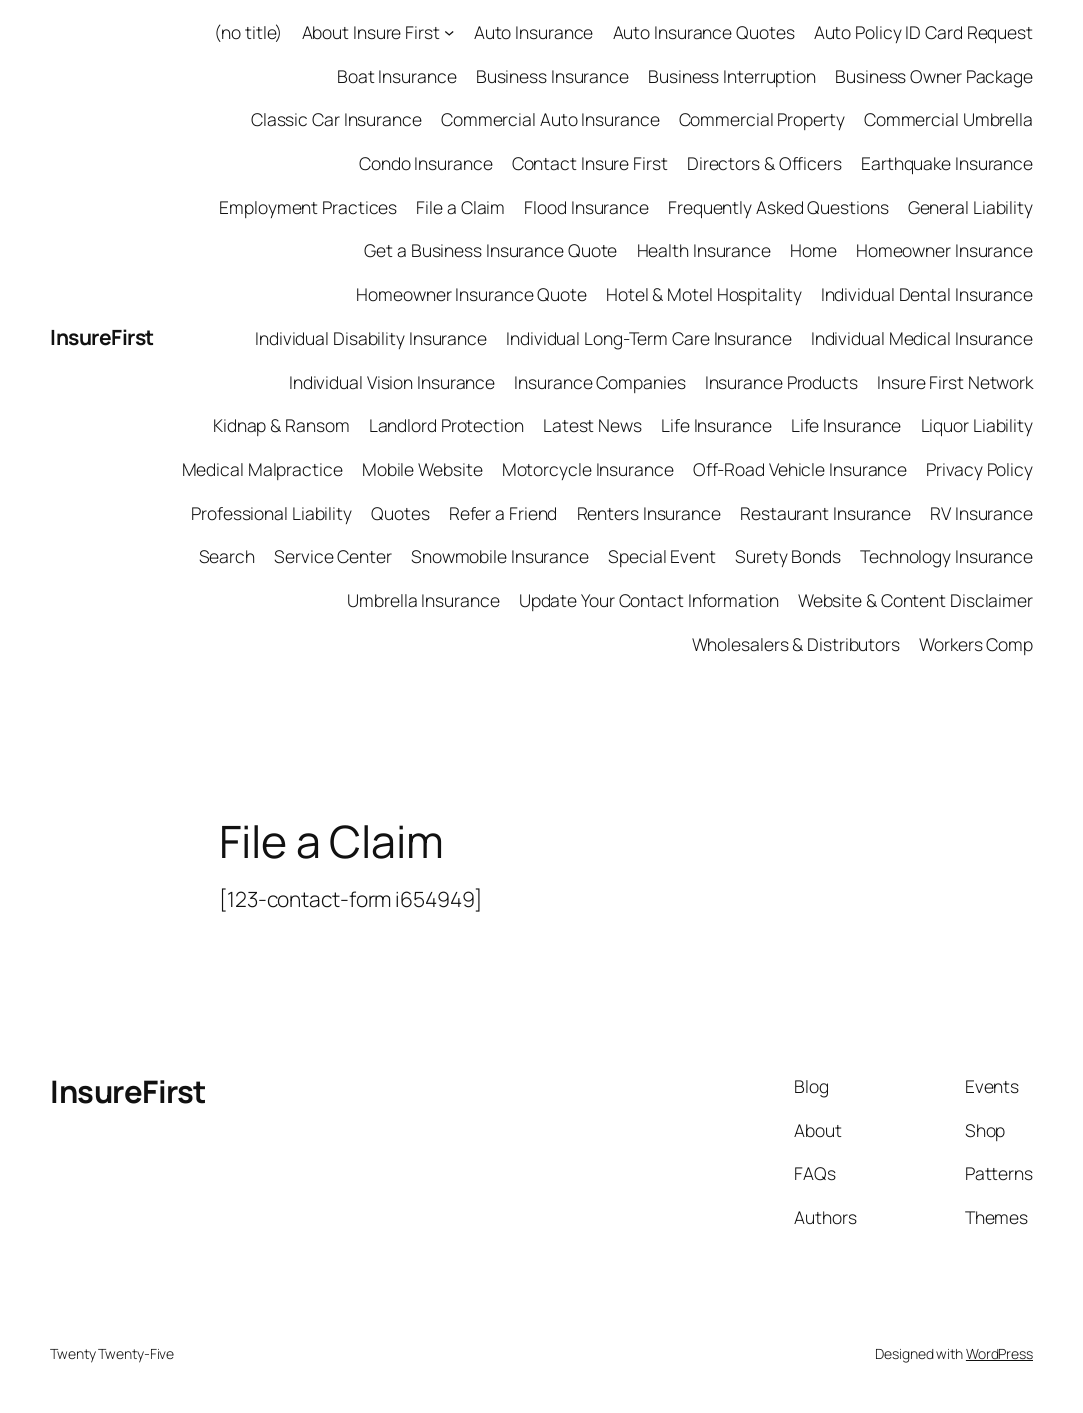 This screenshot has height=1413, width=1083. I want to click on (no title), so click(248, 32).